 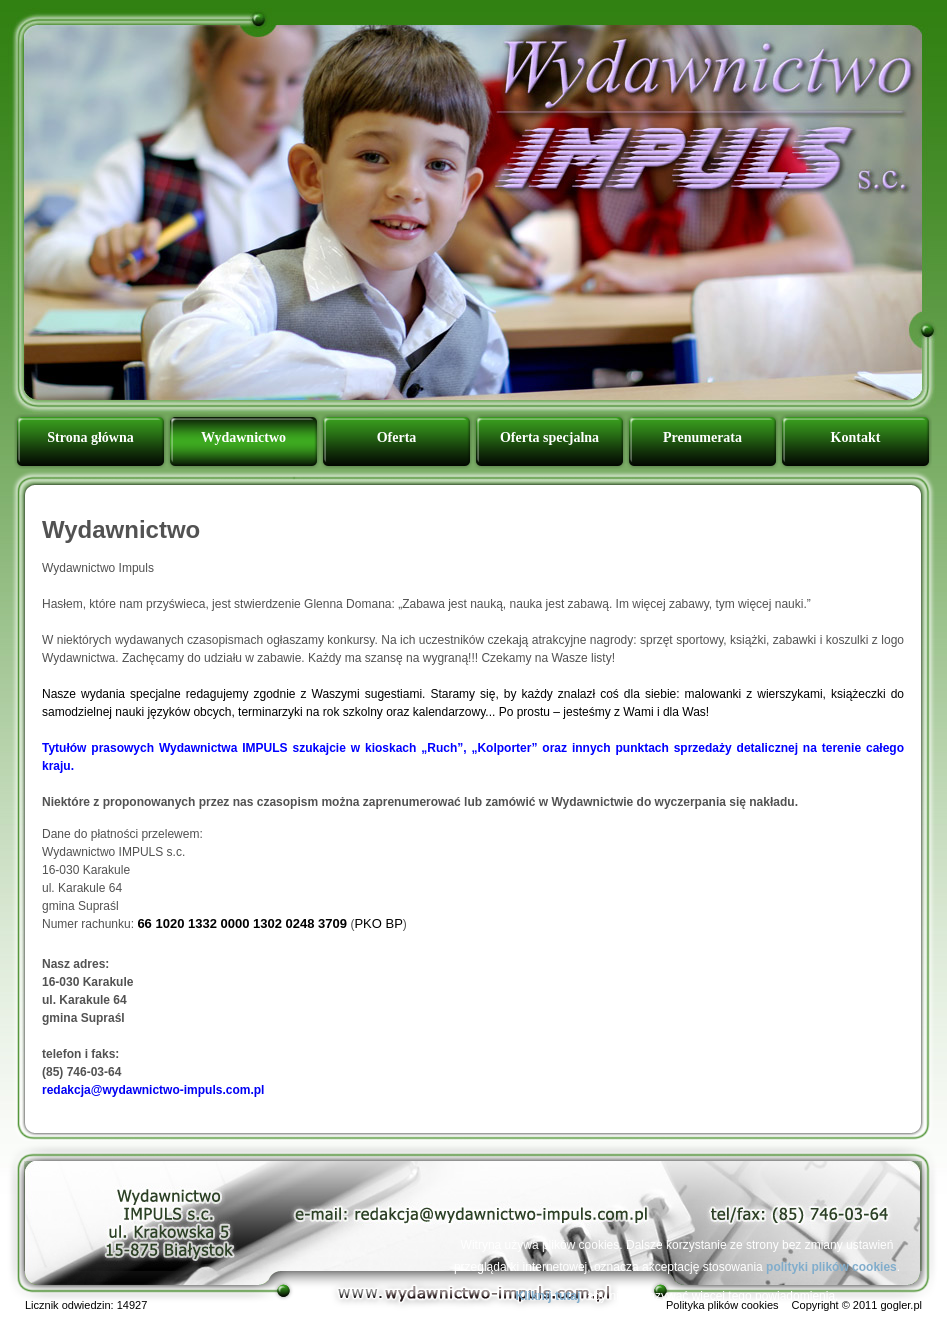 I want to click on Kontakt, so click(x=856, y=437).